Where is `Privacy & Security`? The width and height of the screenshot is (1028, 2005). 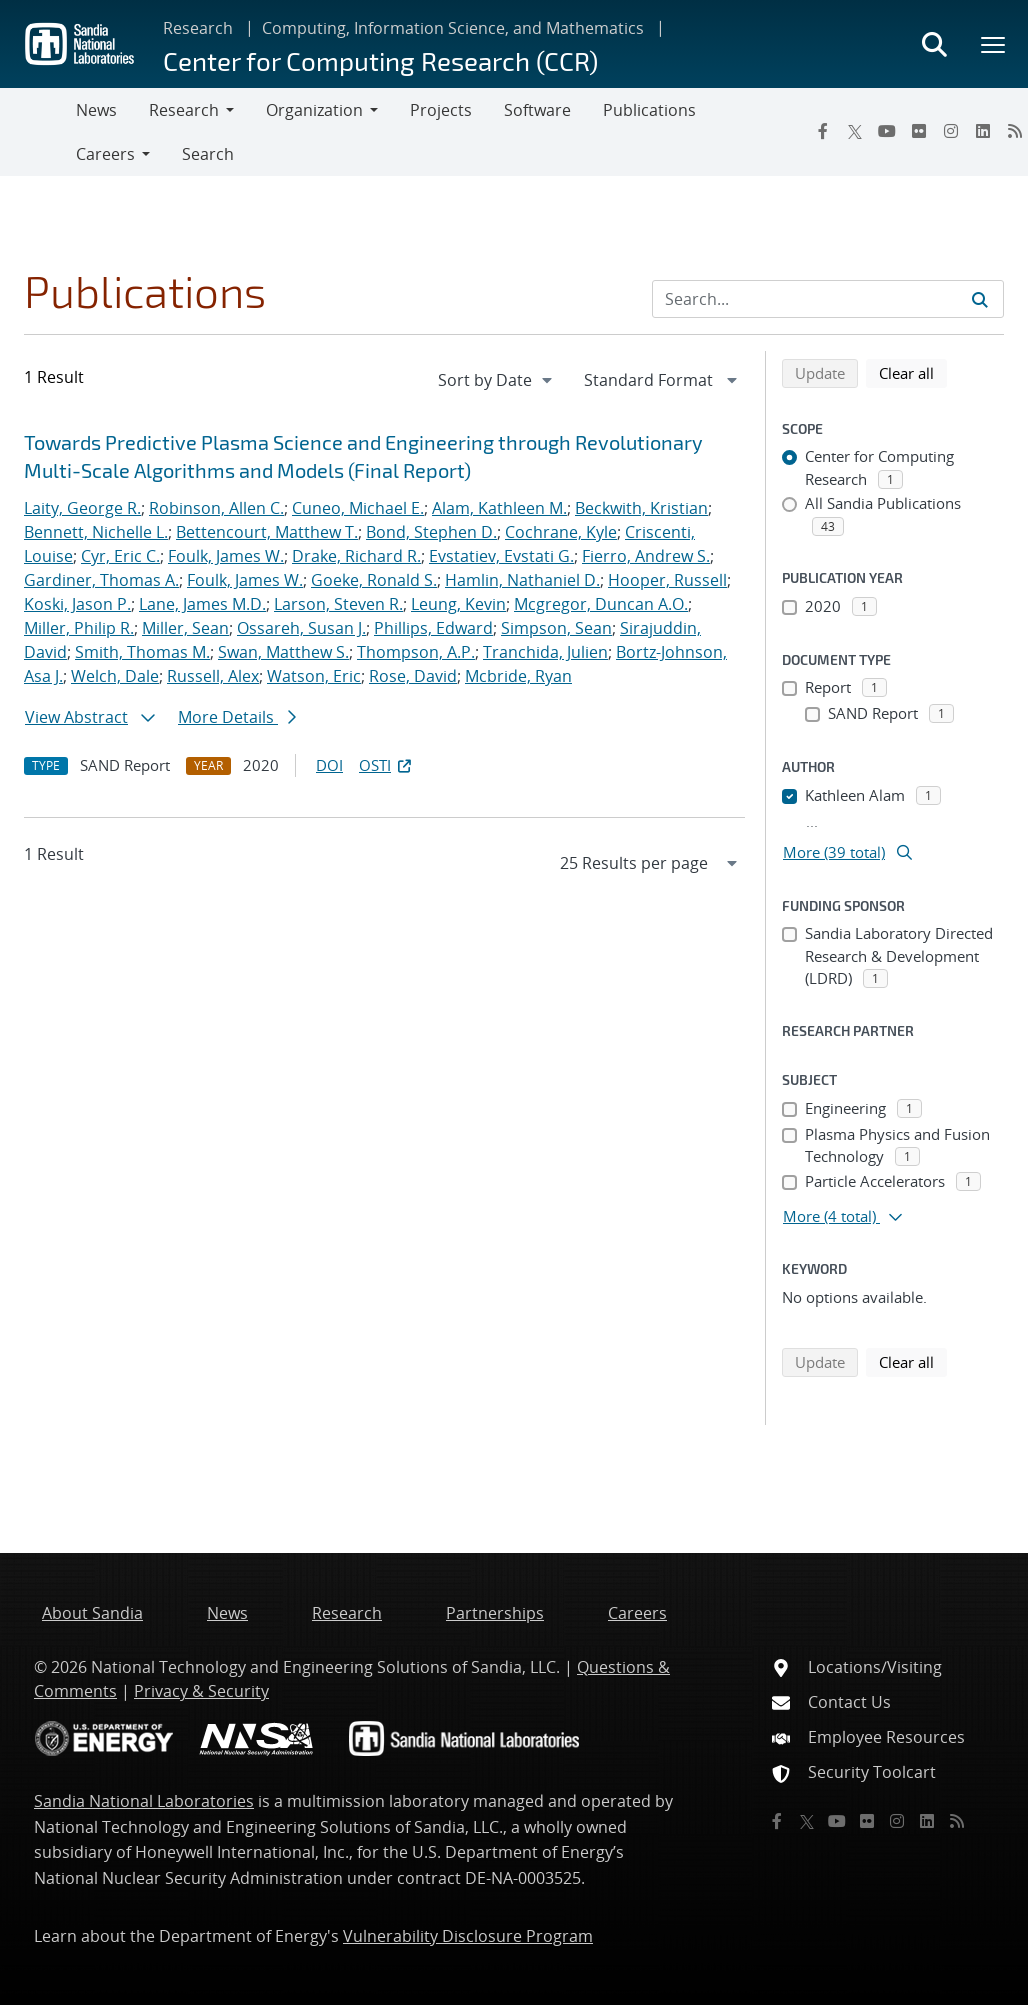
Privacy & Security is located at coordinates (201, 1691).